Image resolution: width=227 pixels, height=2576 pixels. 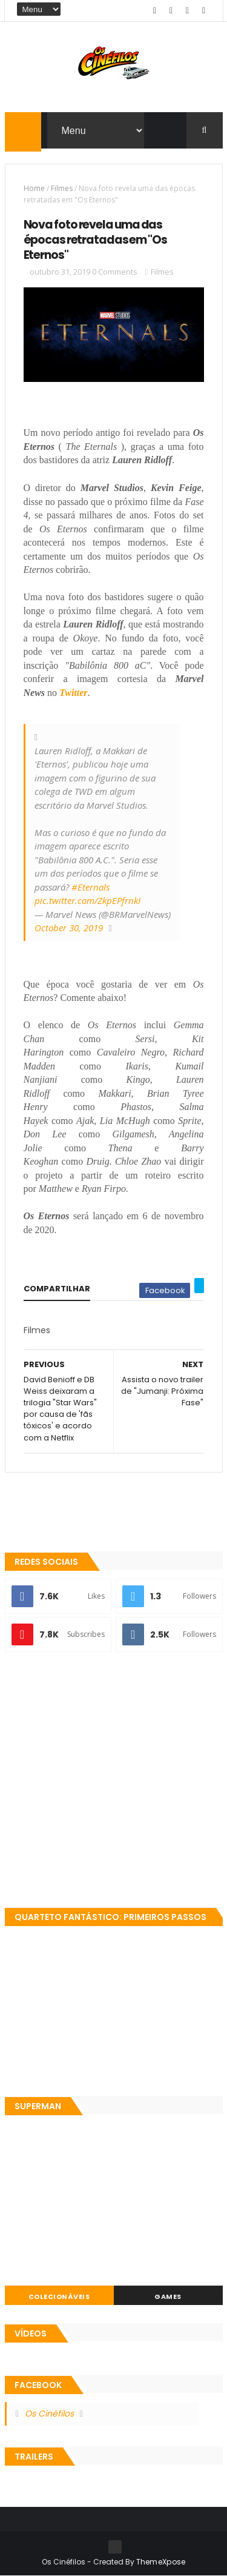 What do you see at coordinates (69, 928) in the screenshot?
I see `October 30, 2019` at bounding box center [69, 928].